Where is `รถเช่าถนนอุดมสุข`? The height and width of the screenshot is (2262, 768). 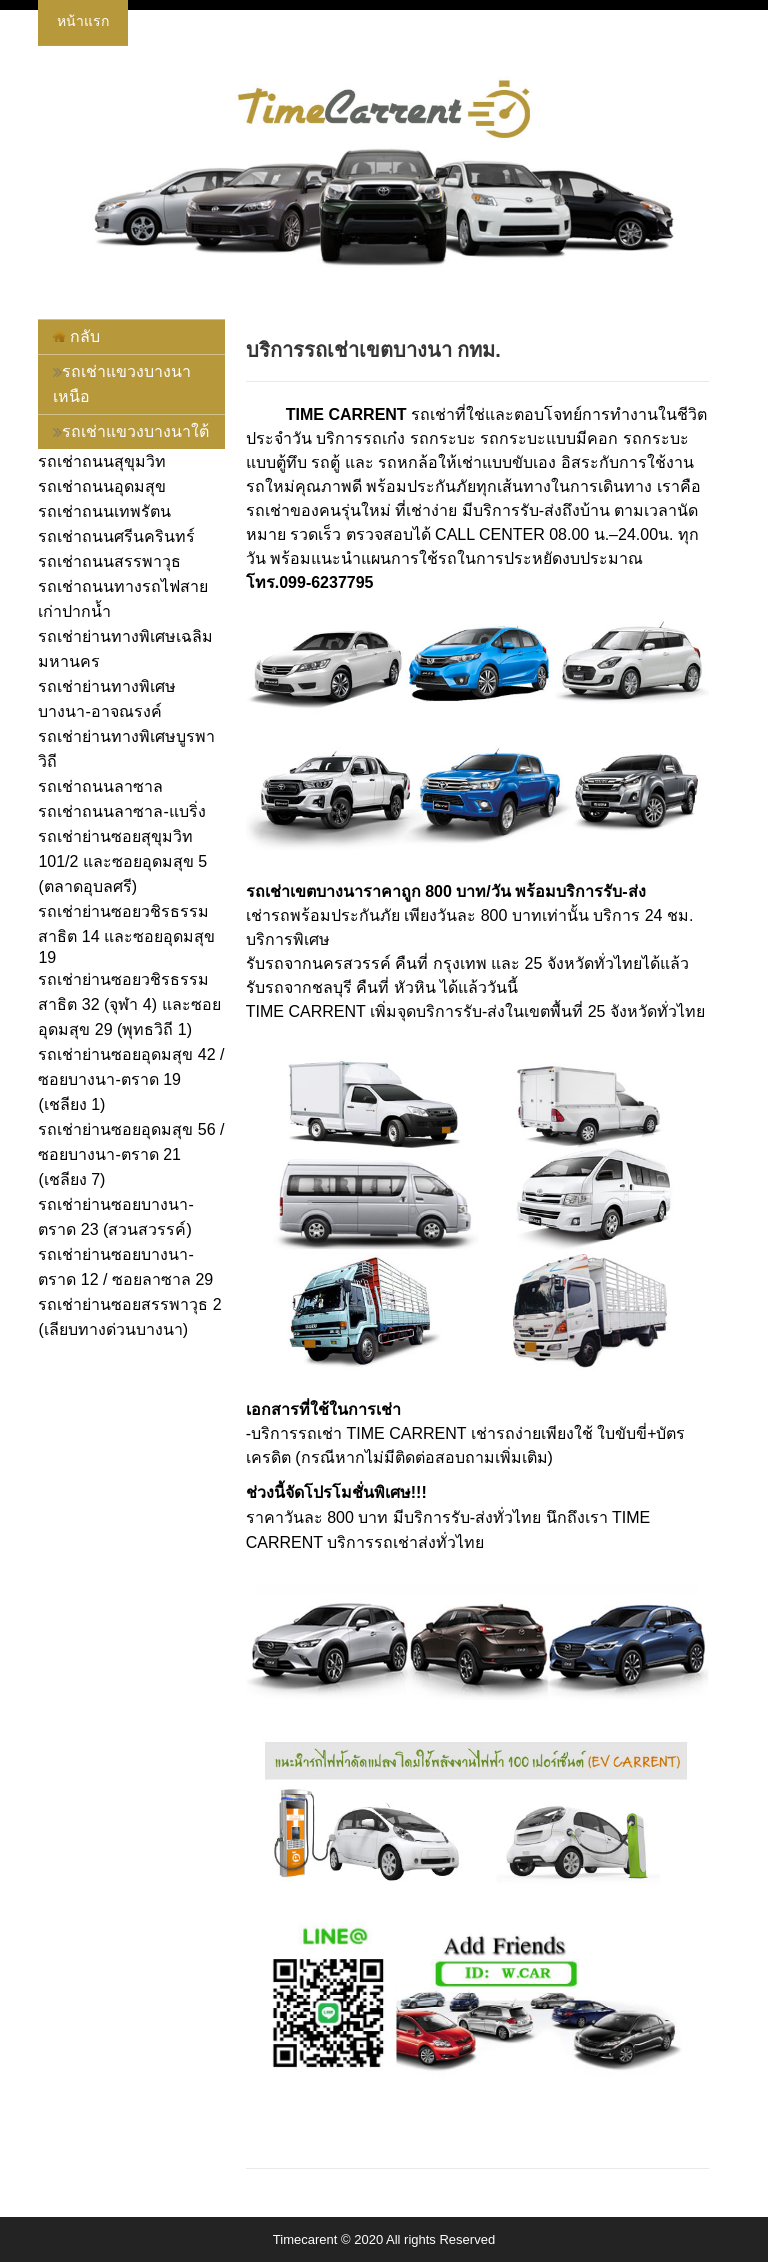
รถเช่าถนนอุดมสุข is located at coordinates (102, 486).